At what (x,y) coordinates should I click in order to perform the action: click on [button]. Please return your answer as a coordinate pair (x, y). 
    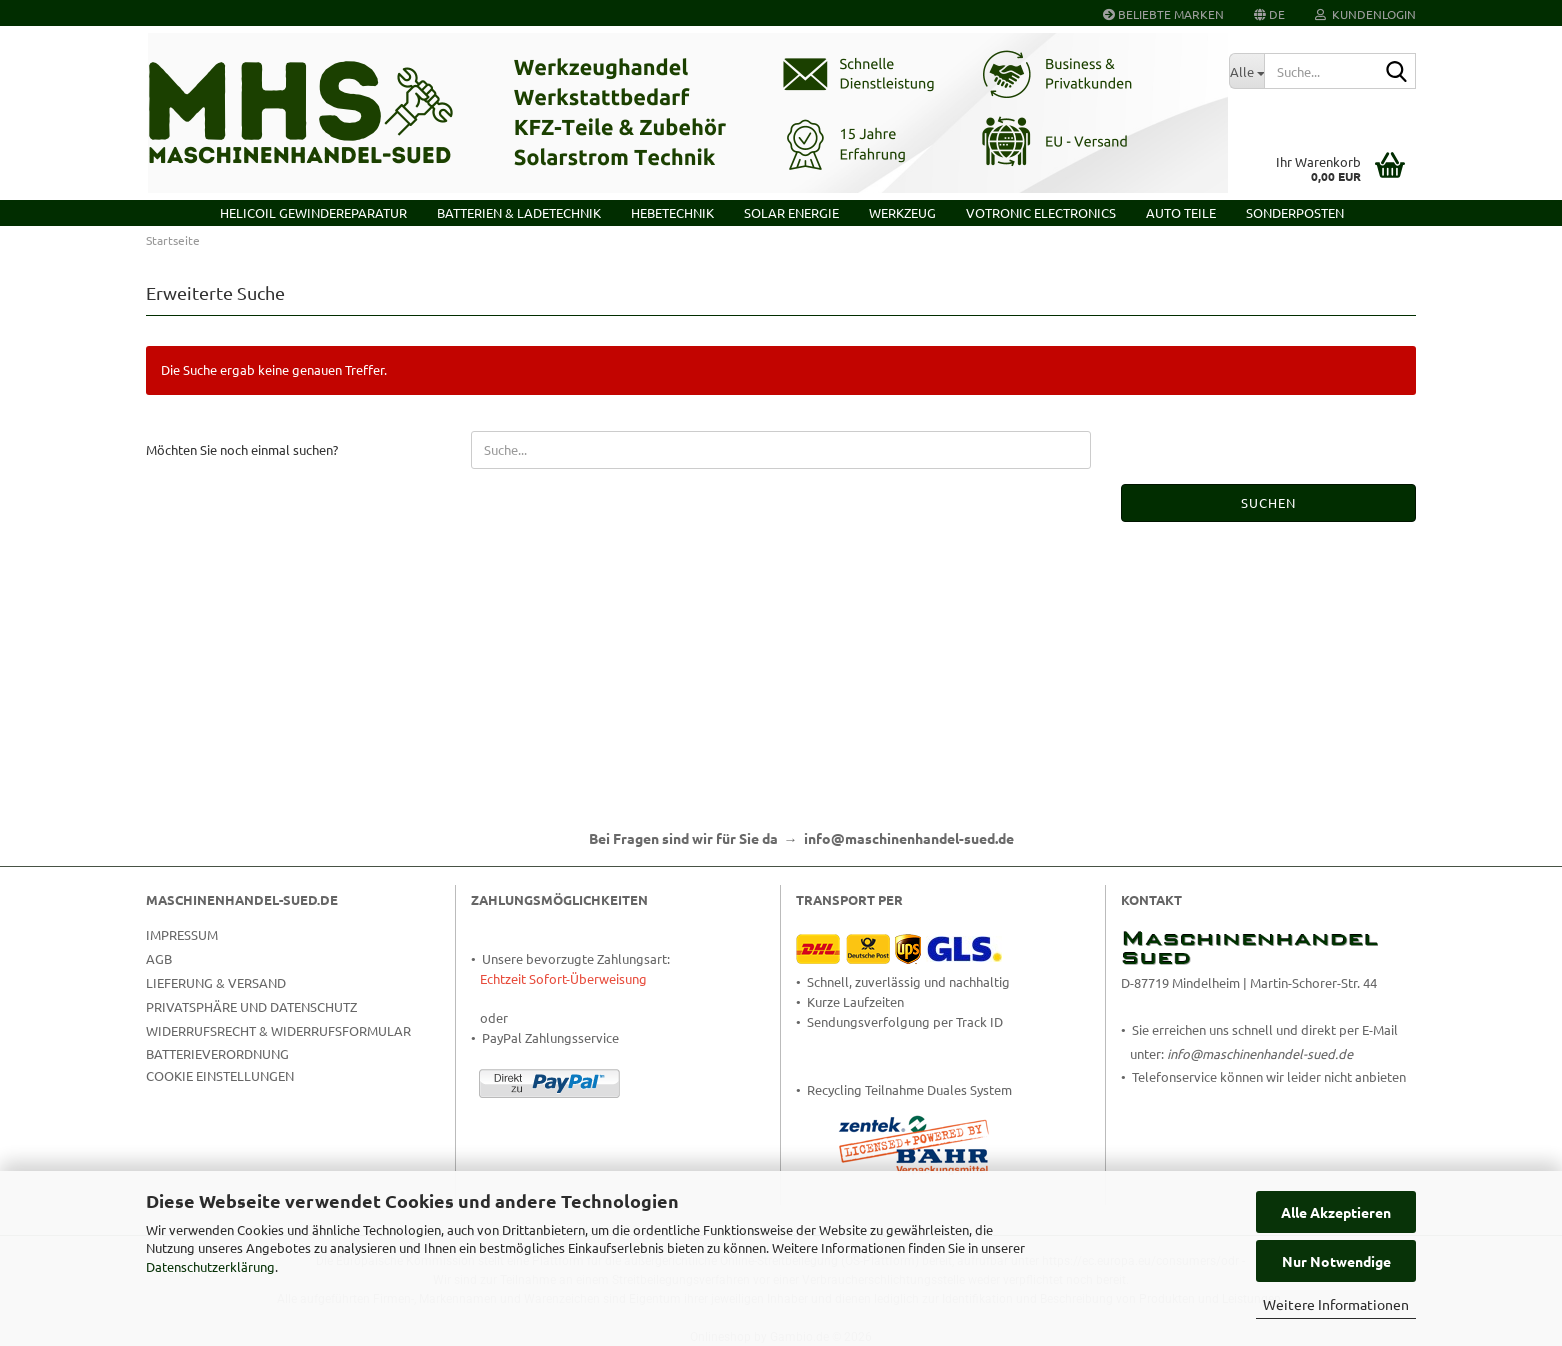
    Looking at the image, I should click on (1269, 13).